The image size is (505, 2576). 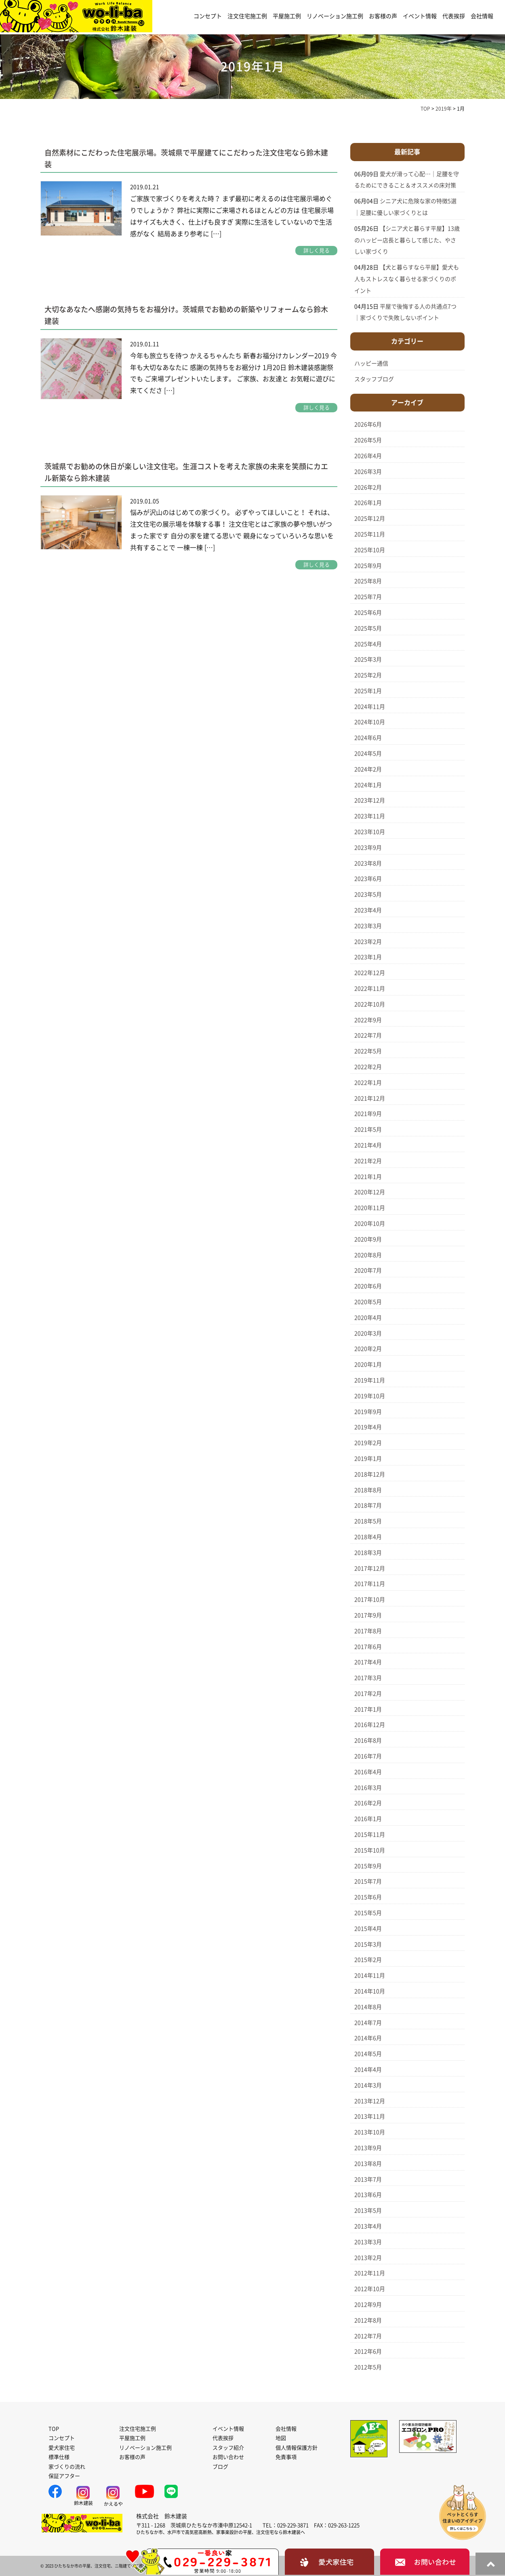 I want to click on 代表挨拶, so click(x=453, y=16).